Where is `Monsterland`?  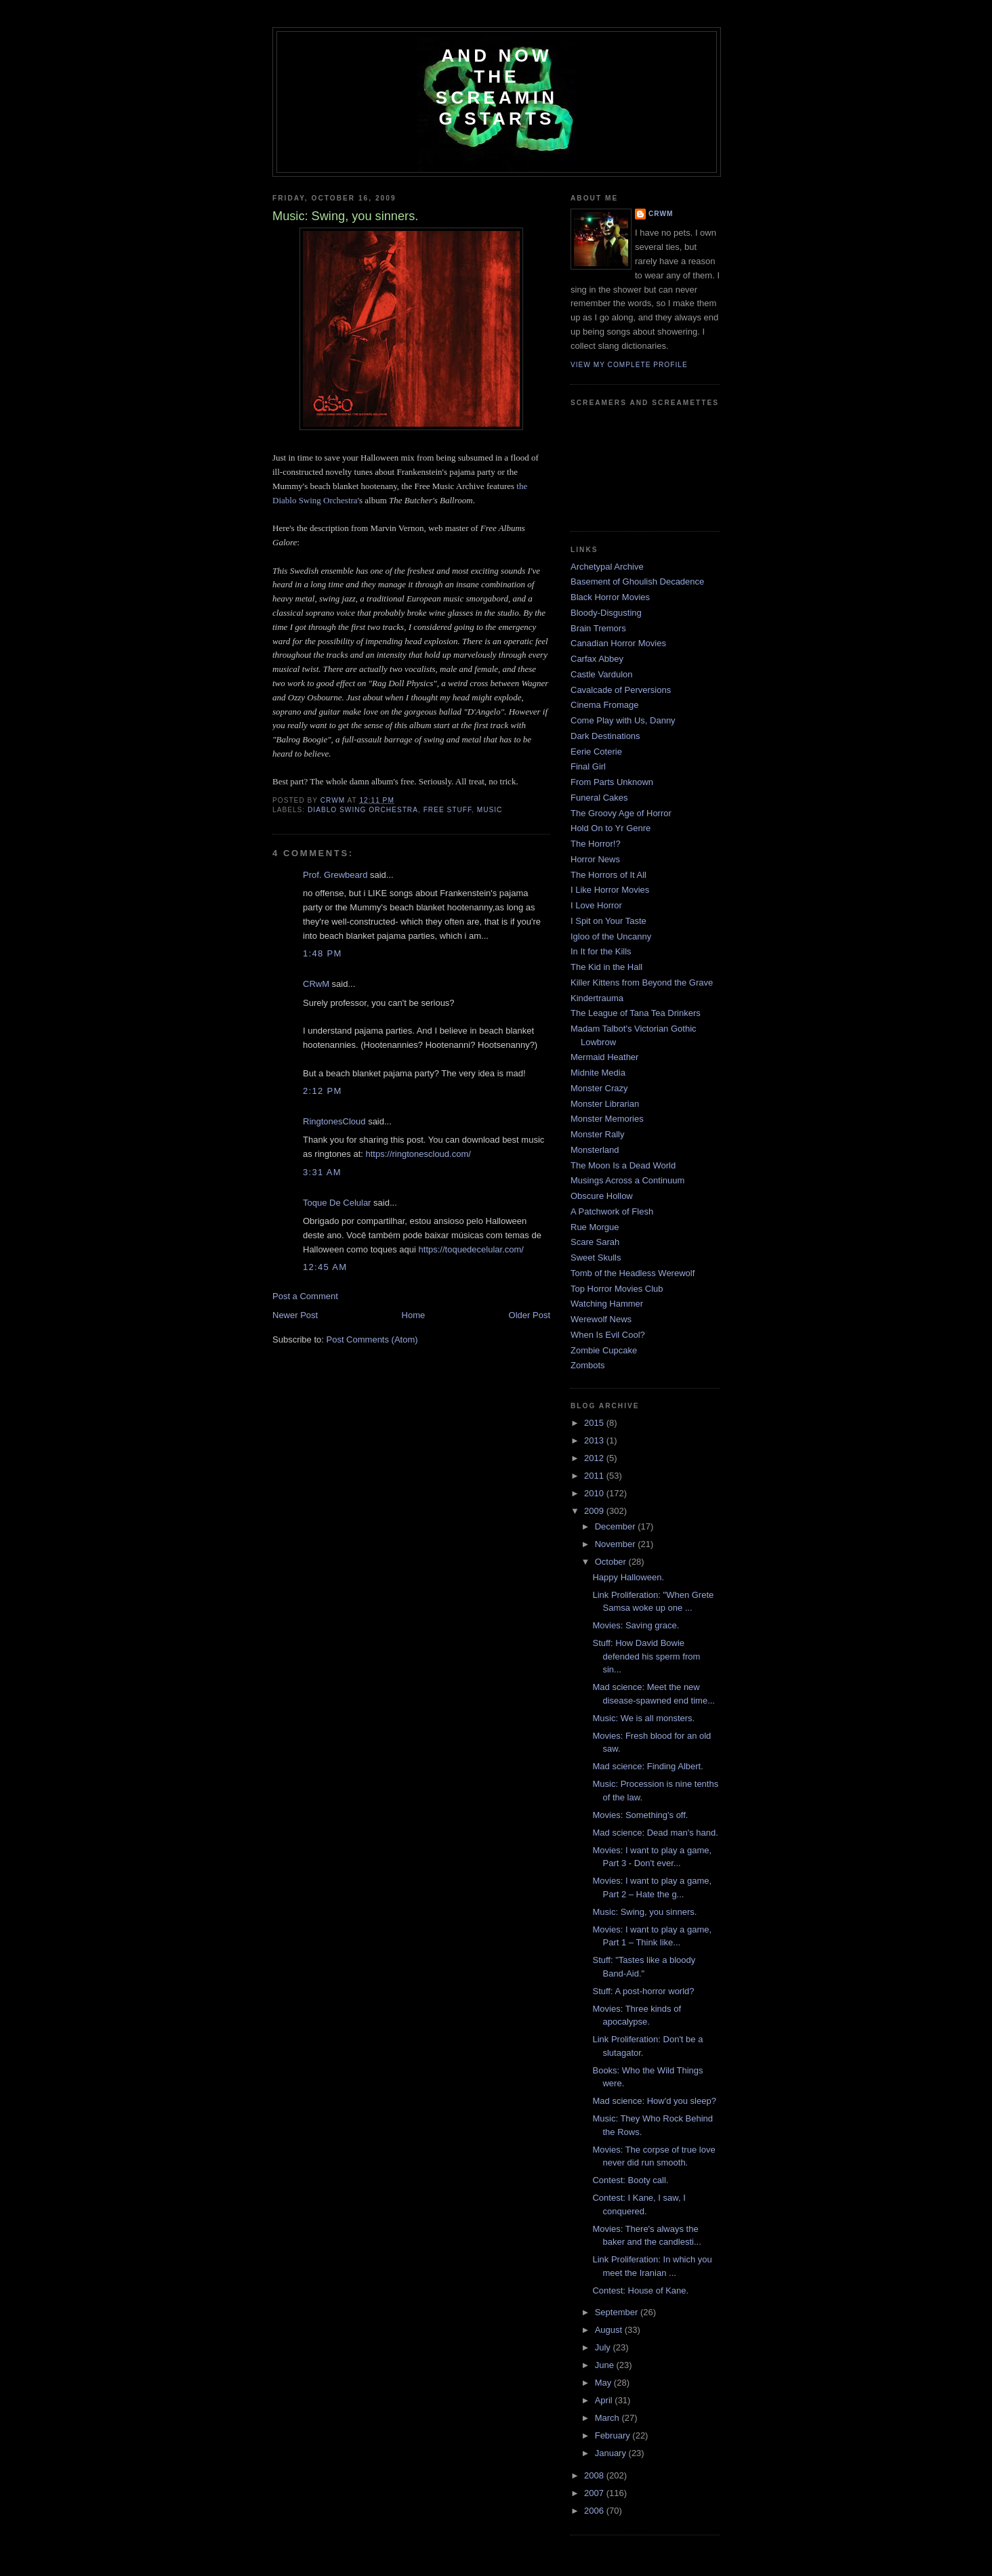
Monsterland is located at coordinates (595, 1150).